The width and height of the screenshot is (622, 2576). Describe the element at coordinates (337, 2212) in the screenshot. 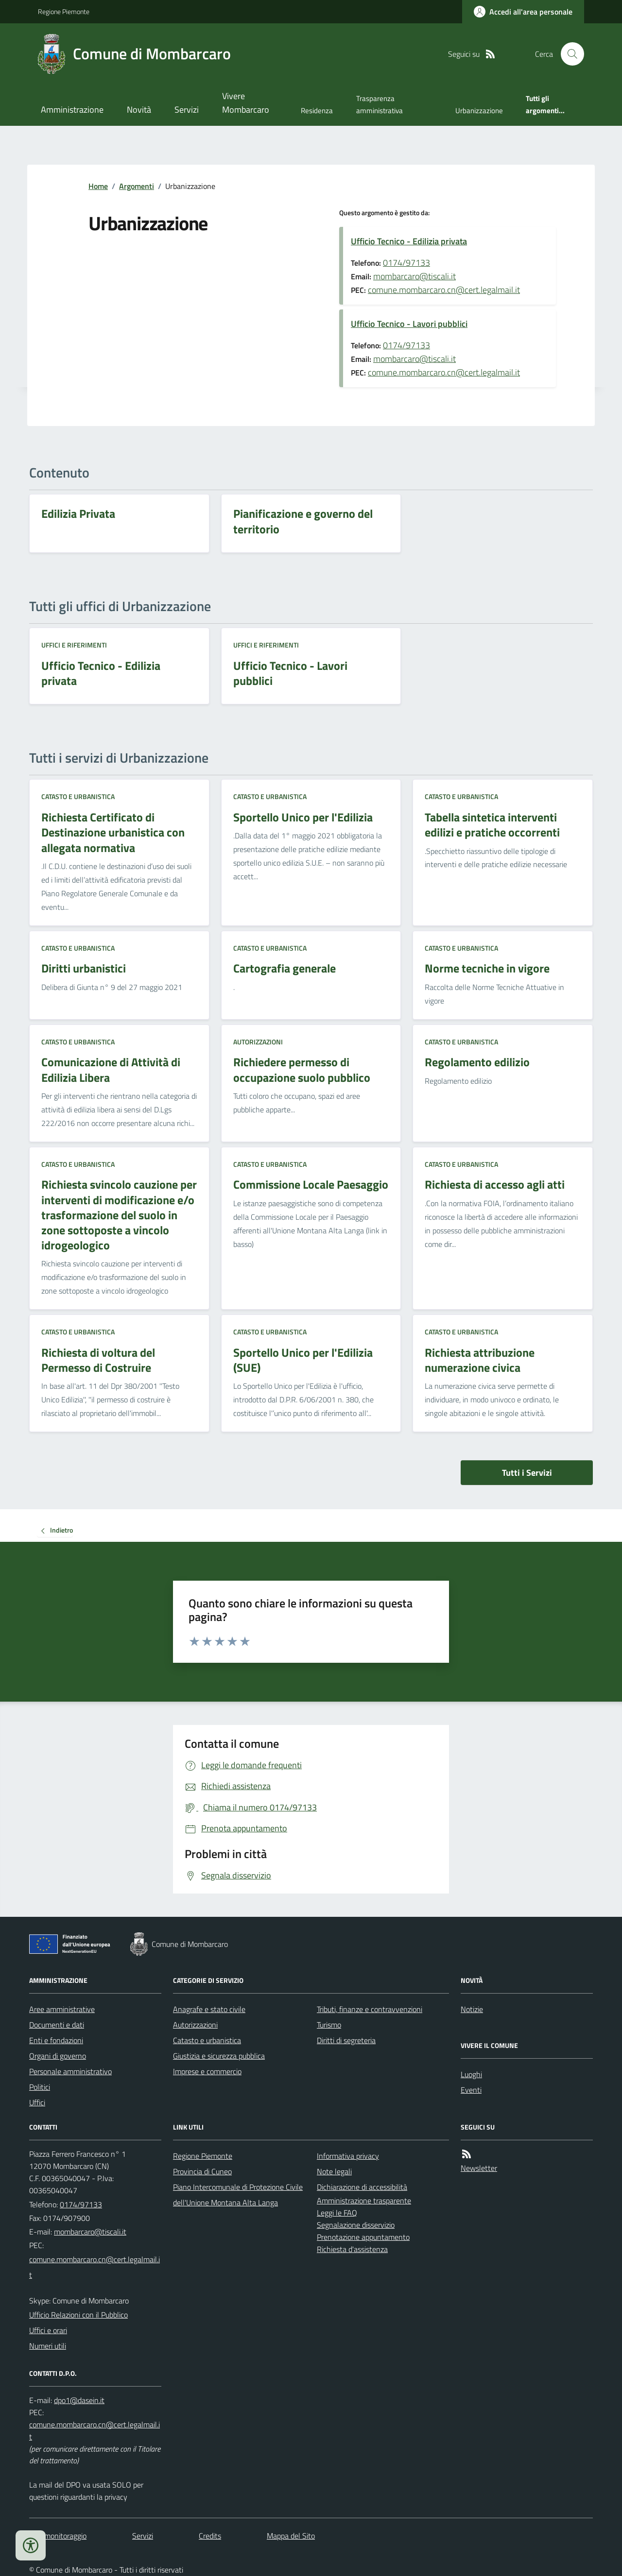

I see `Leggi le FAQ` at that location.